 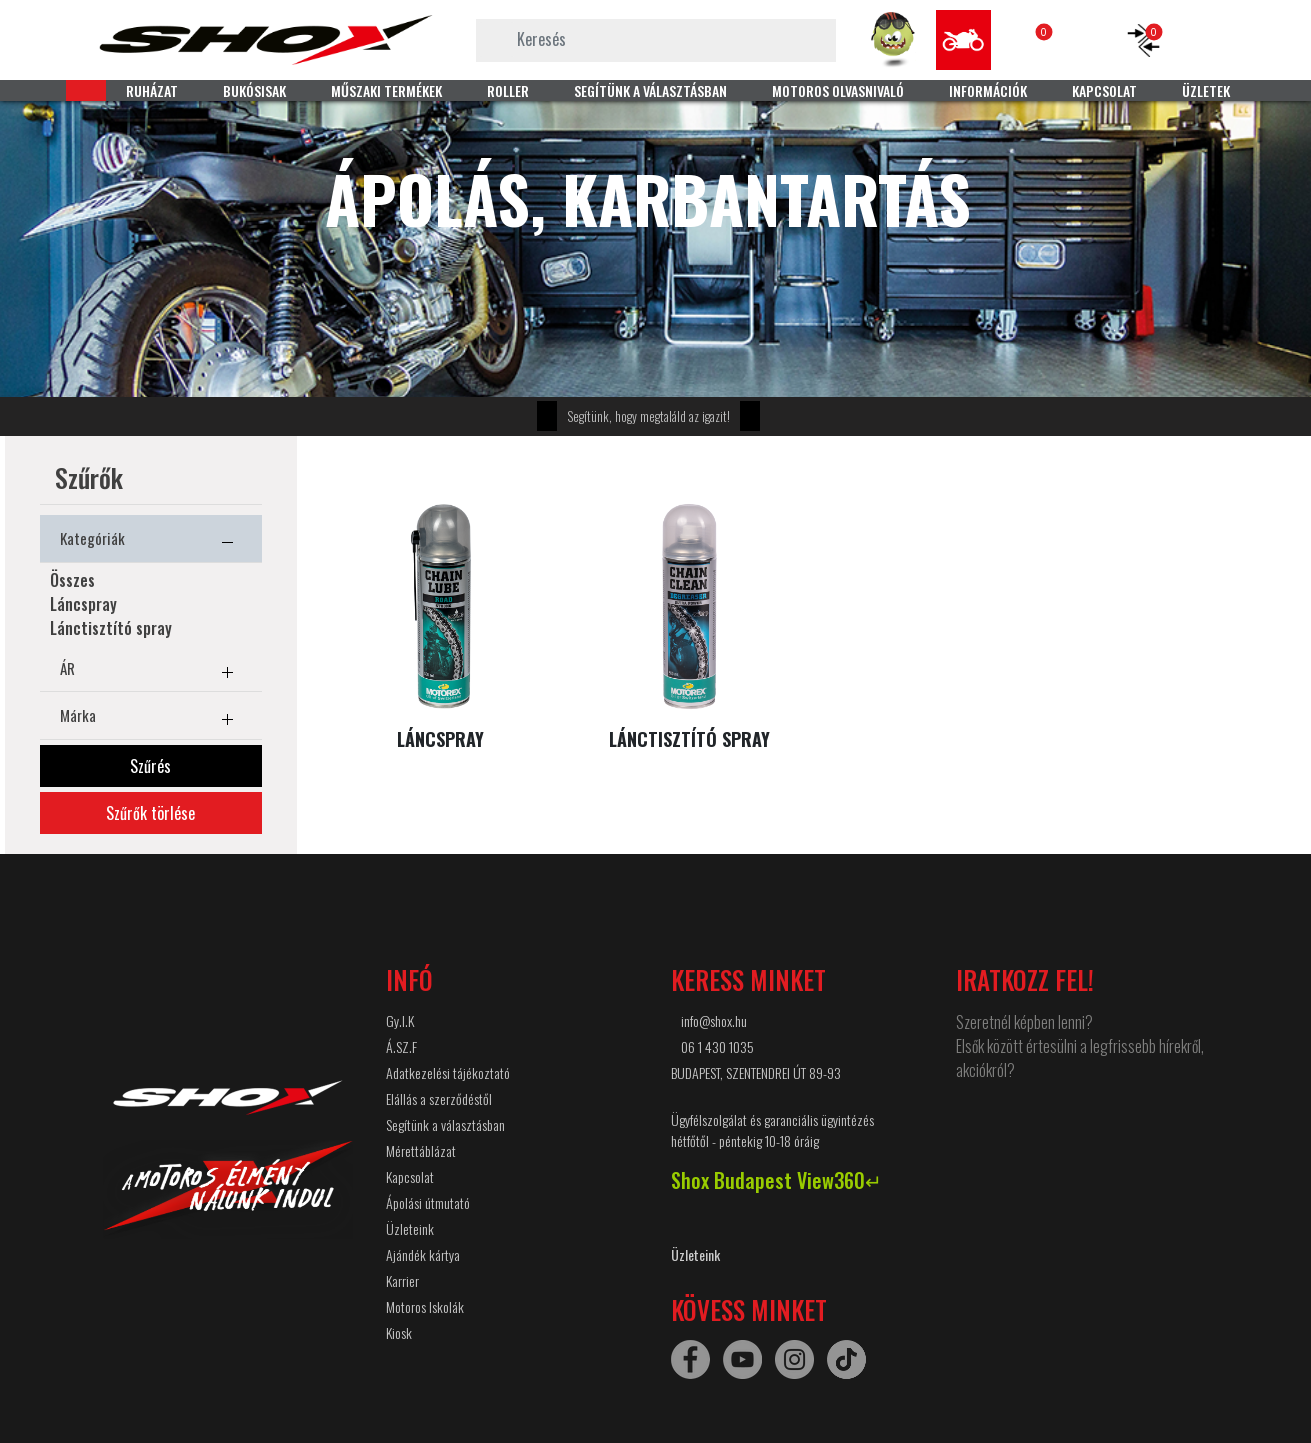 What do you see at coordinates (421, 1150) in the screenshot?
I see `Mérettáblázat` at bounding box center [421, 1150].